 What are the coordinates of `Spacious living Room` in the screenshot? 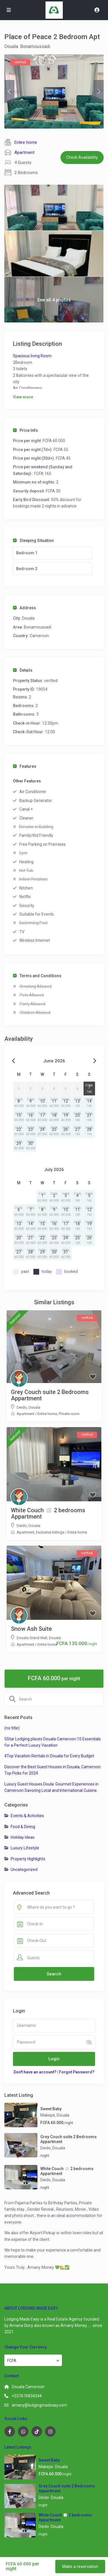 It's located at (32, 356).